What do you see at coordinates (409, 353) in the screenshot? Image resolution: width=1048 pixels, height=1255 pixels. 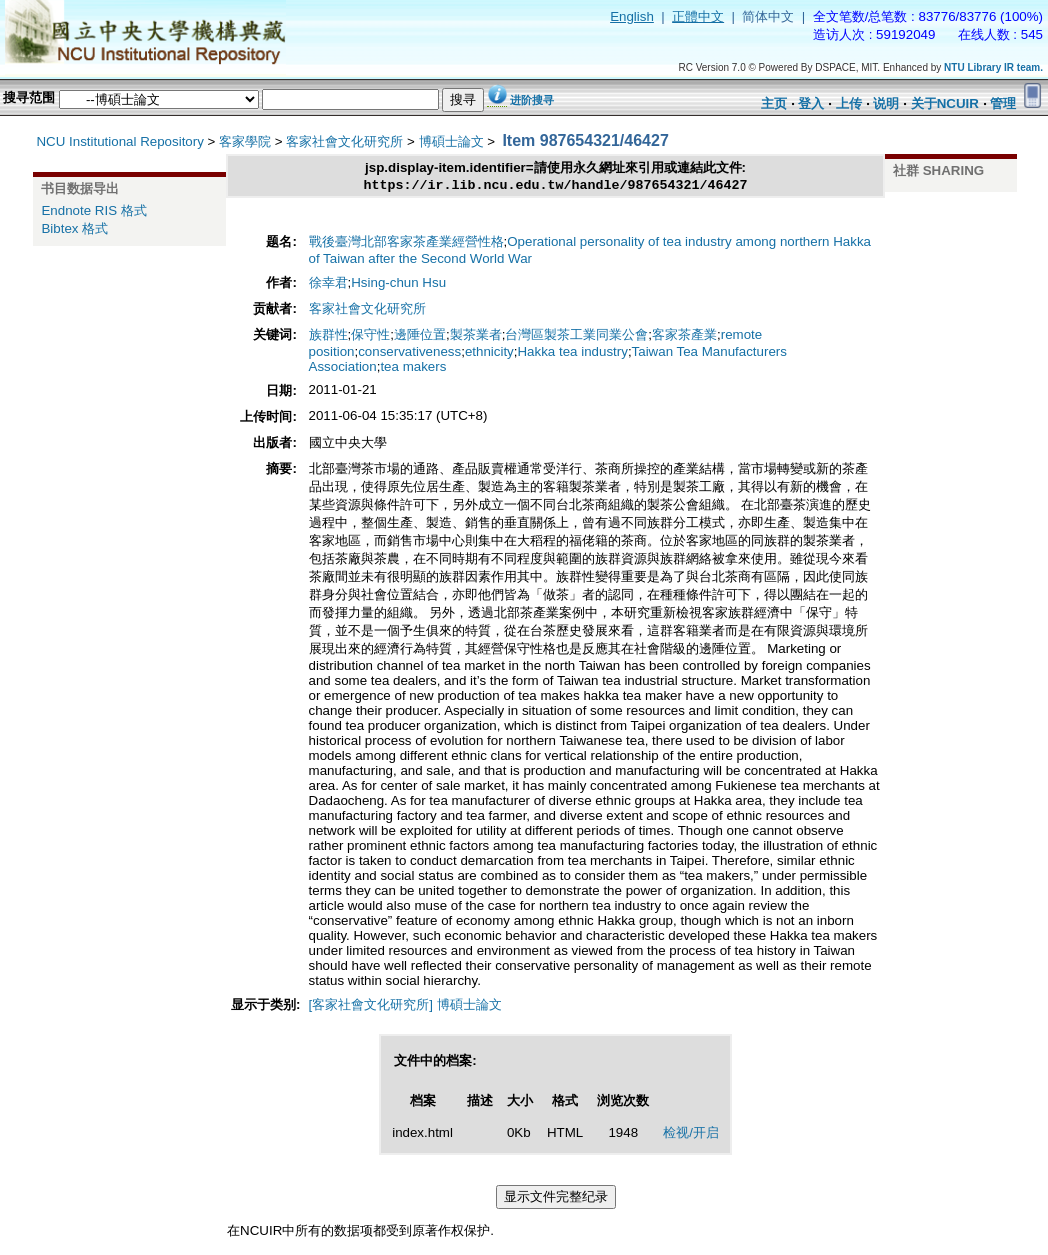 I see `conservativeness` at bounding box center [409, 353].